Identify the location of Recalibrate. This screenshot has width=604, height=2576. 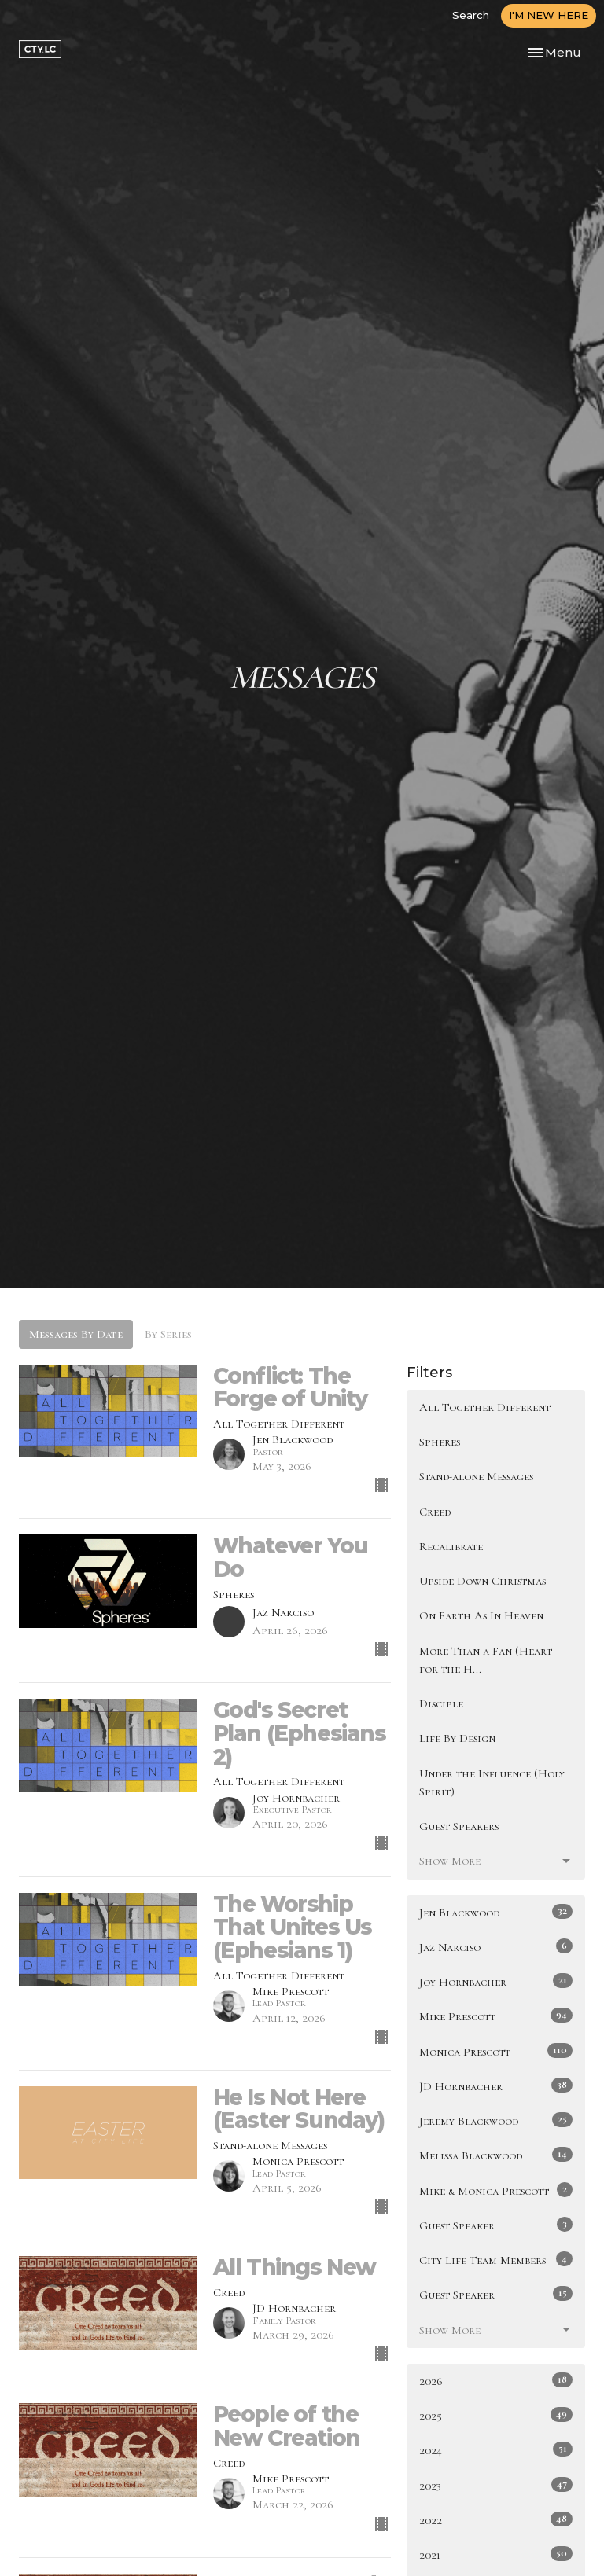
(451, 1546).